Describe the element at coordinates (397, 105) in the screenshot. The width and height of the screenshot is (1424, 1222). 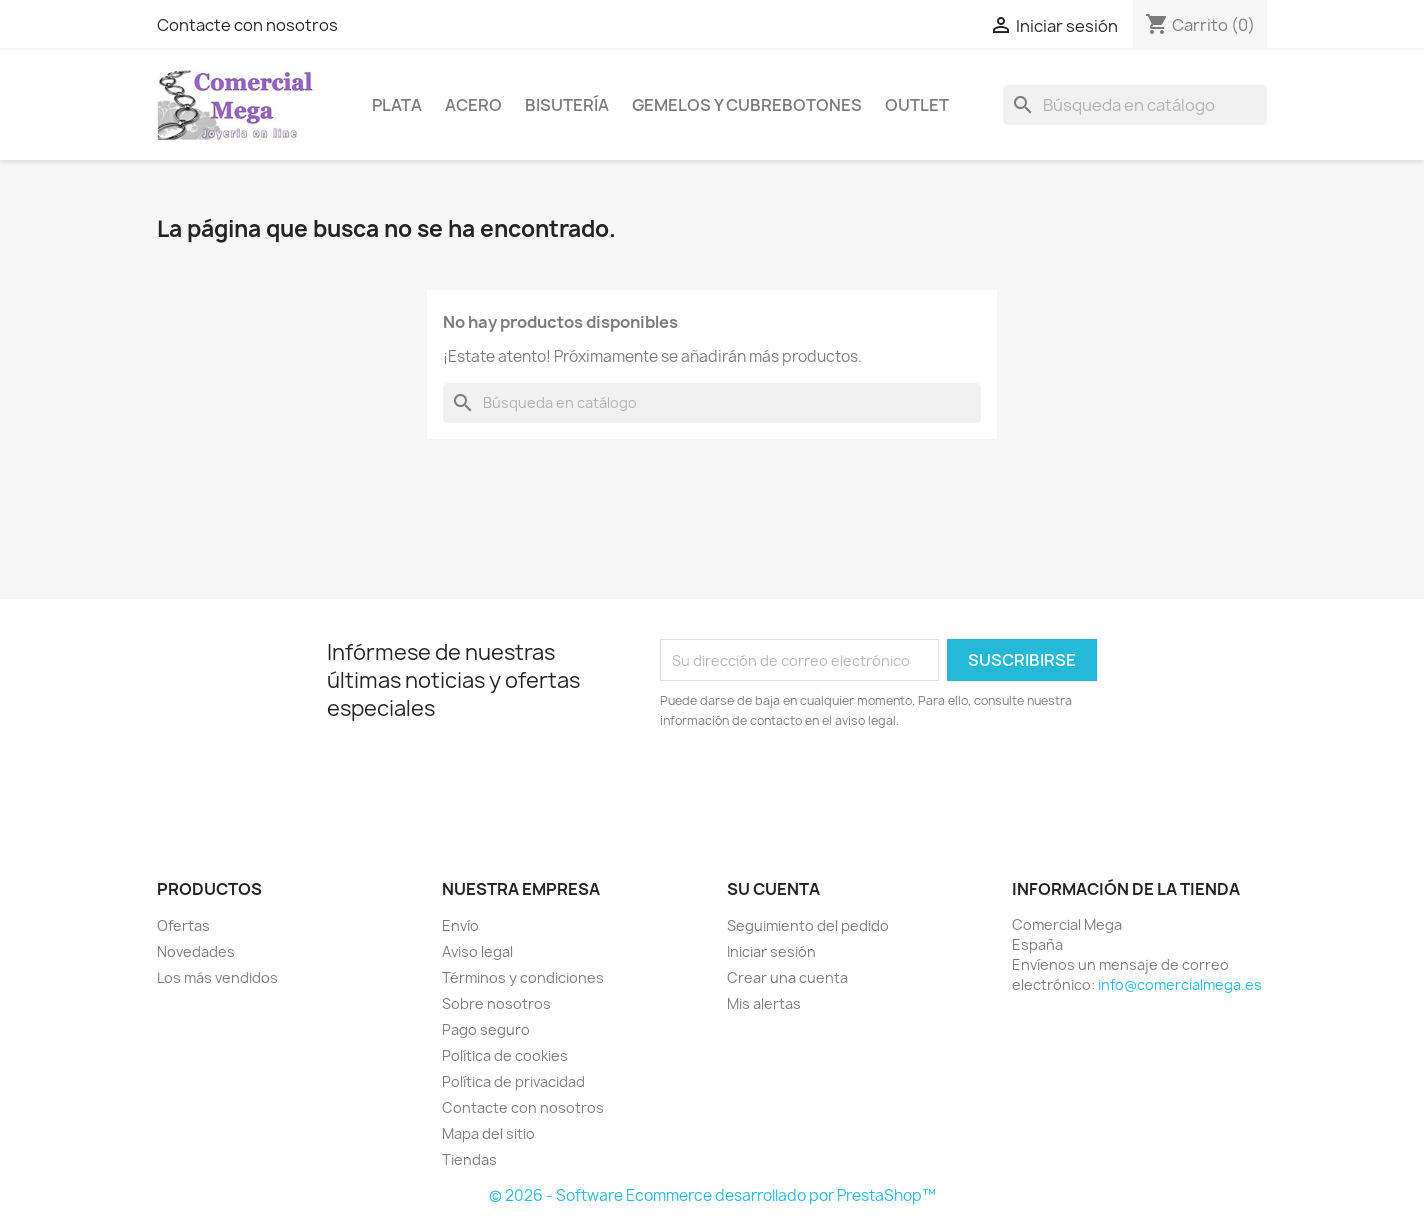
I see `Plata` at that location.